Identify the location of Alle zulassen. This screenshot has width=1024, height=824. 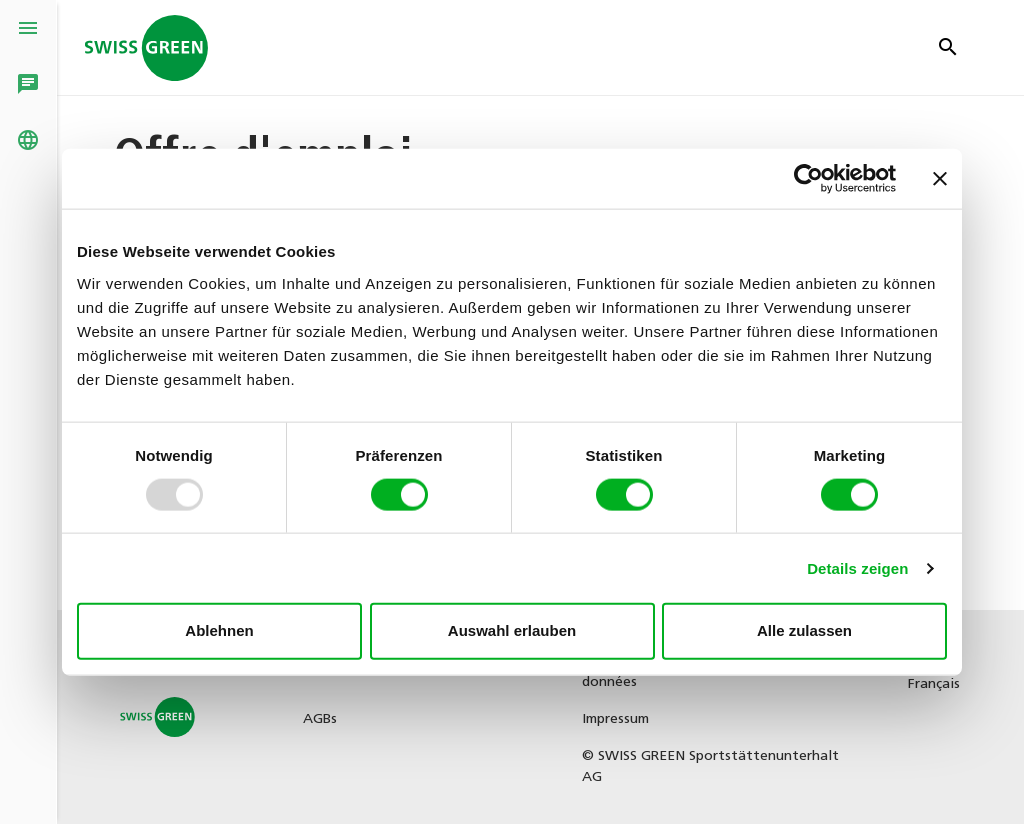
(804, 630).